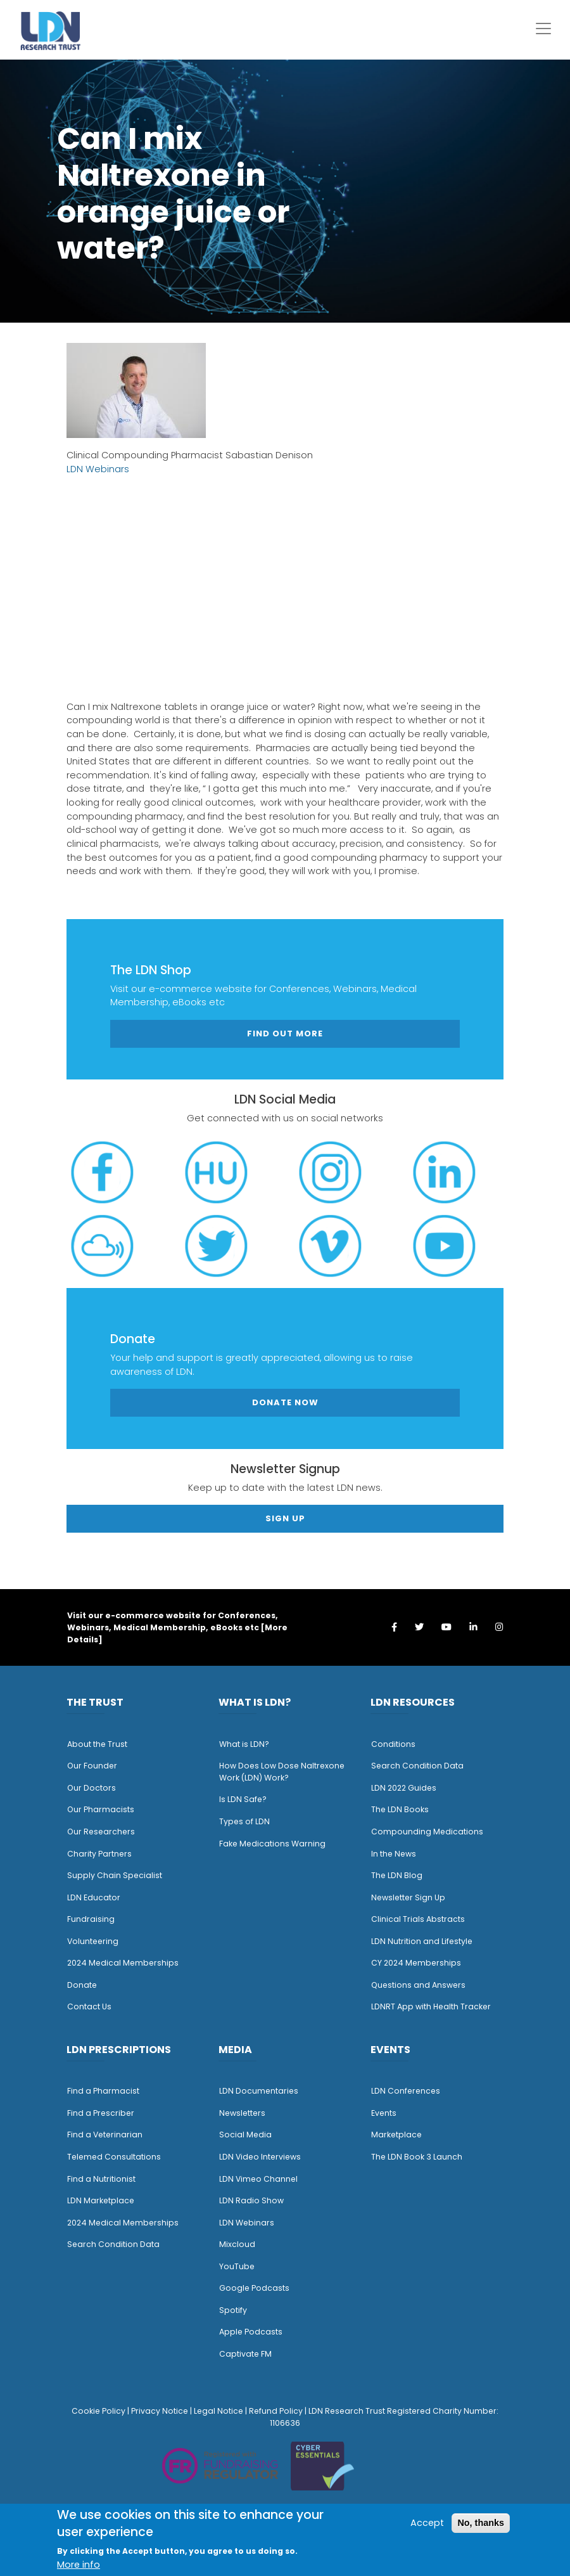 This screenshot has width=570, height=2576. I want to click on LDN Webinars, so click(97, 469).